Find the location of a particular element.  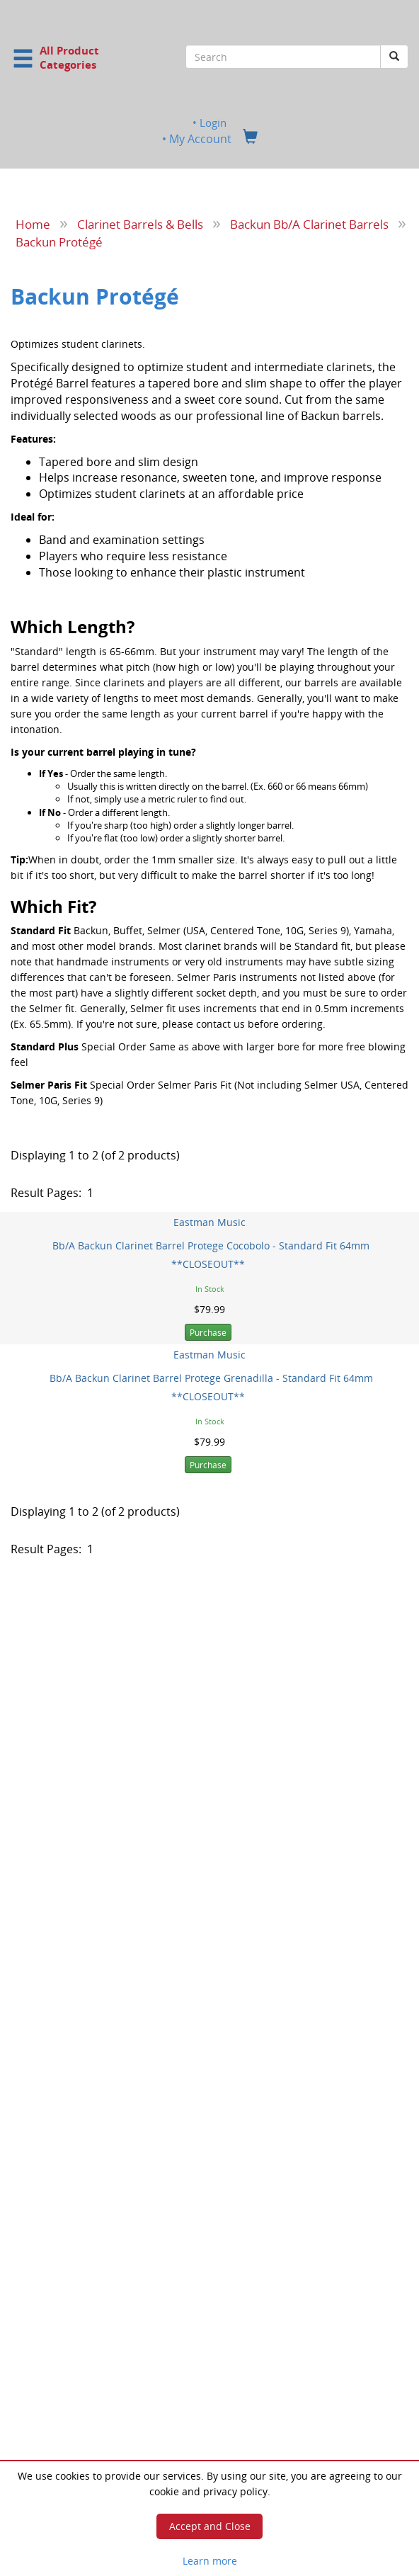

Home is located at coordinates (33, 223).